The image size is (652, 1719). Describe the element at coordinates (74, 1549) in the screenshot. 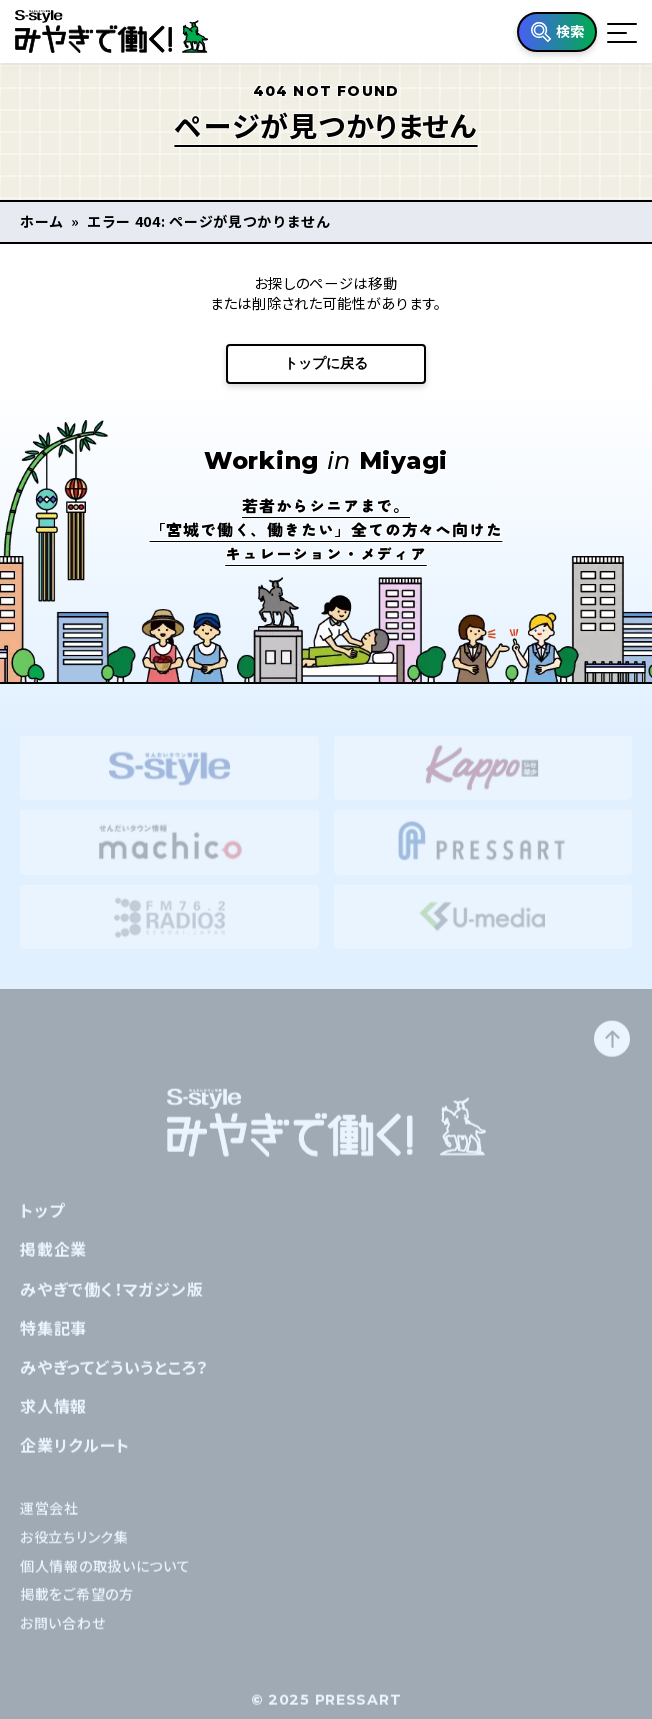

I see `お役立ちリンク集` at that location.